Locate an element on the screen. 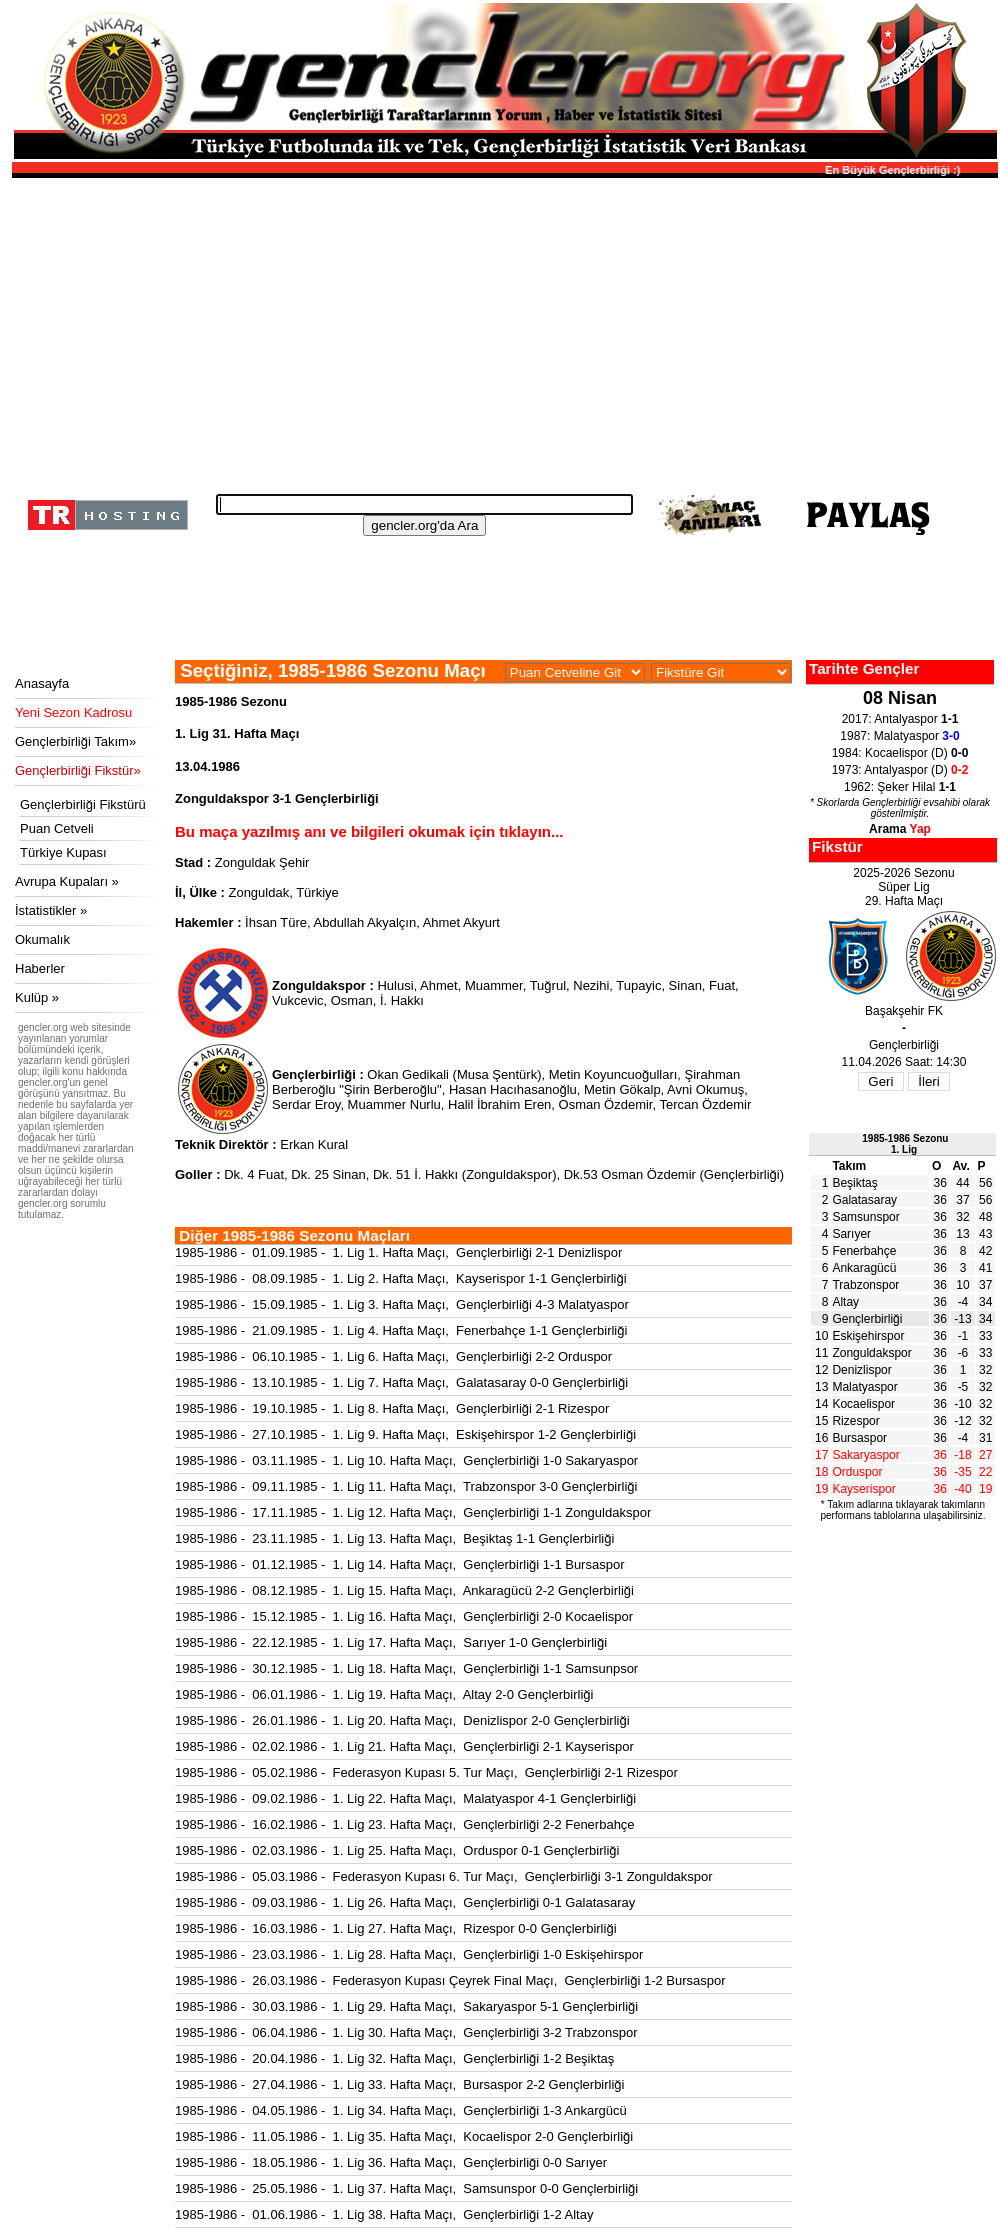 The image size is (1000, 2228). 1985-1986 - 13.10.1985 - 1. Lig 7. Hafta Maçı, Galatasaray 0-0 Gençlerbirliği is located at coordinates (401, 1382).